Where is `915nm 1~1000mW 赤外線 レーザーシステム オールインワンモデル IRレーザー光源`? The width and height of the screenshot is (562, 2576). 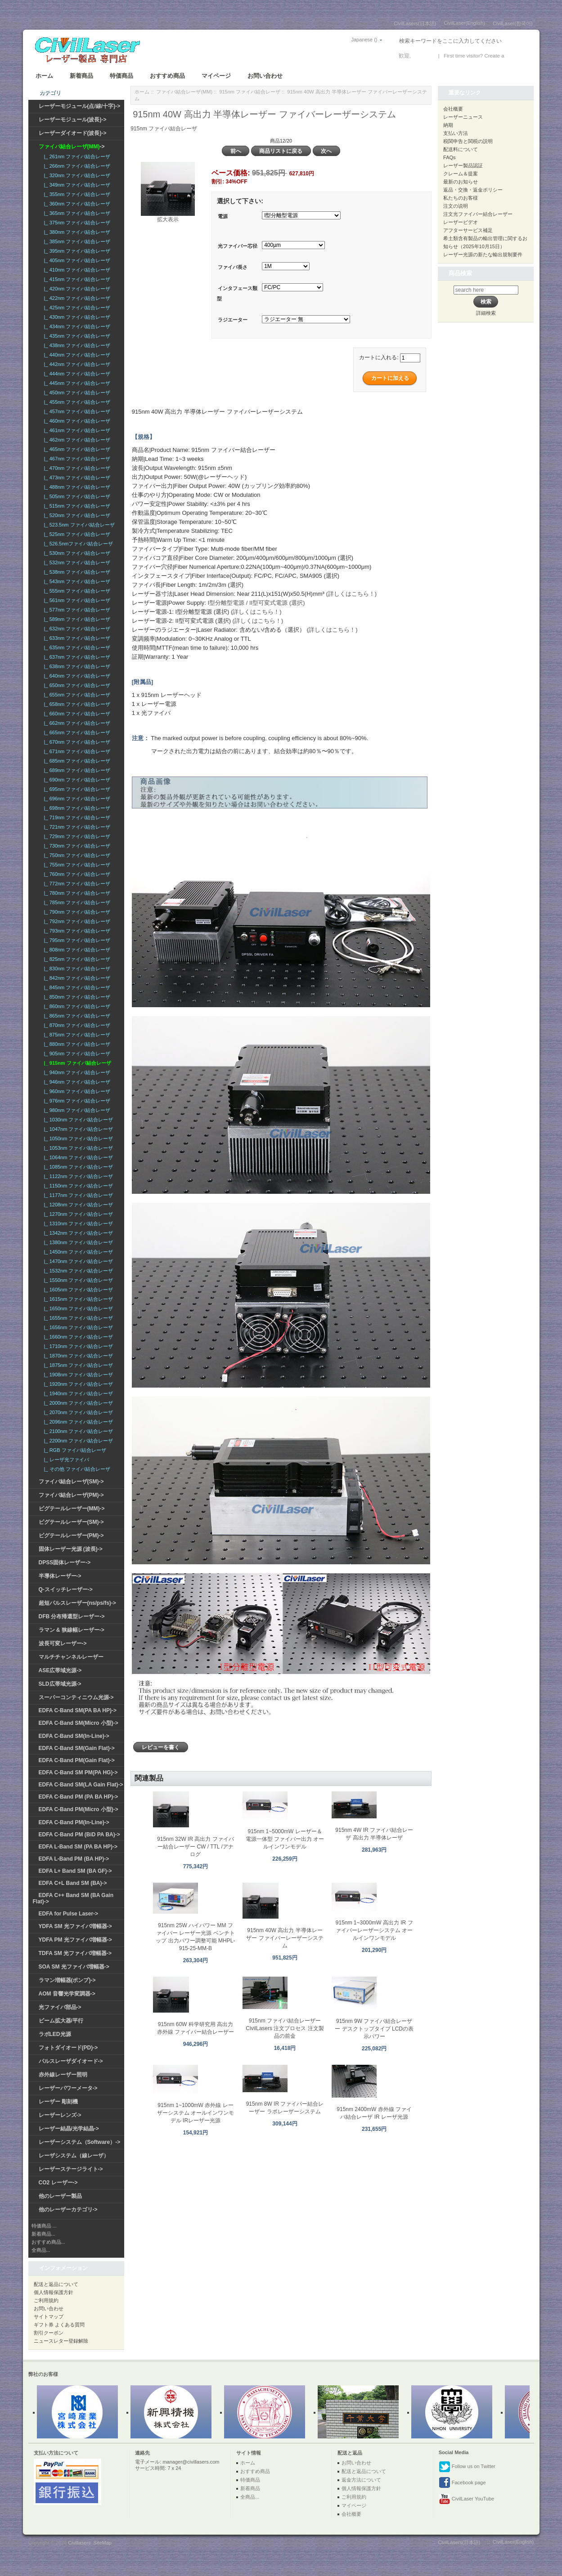 915nm 1~1000mW 赤外線 レーザーシステム オールインワンモデル IRレーザー光源 is located at coordinates (195, 2113).